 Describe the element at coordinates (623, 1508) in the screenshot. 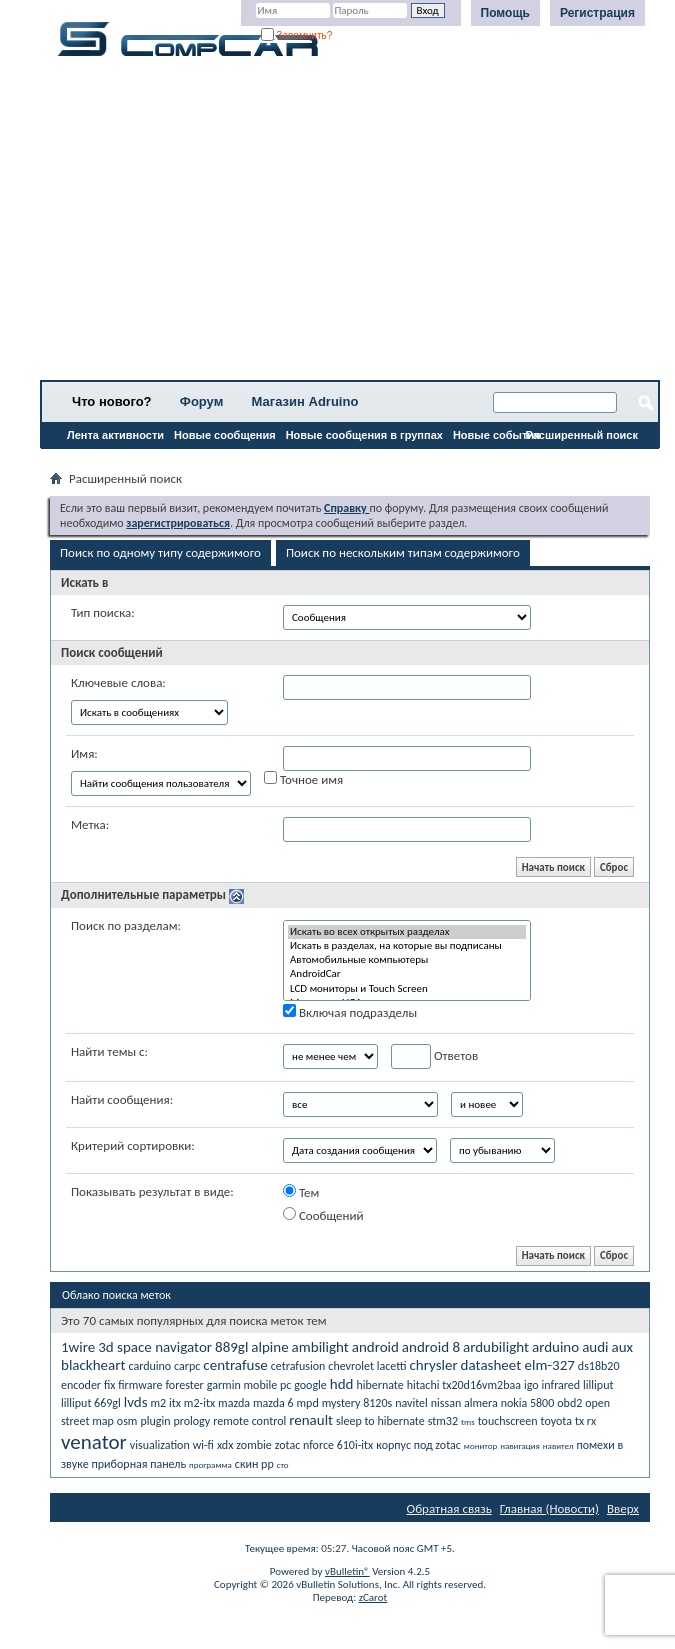

I see `Вверх` at that location.